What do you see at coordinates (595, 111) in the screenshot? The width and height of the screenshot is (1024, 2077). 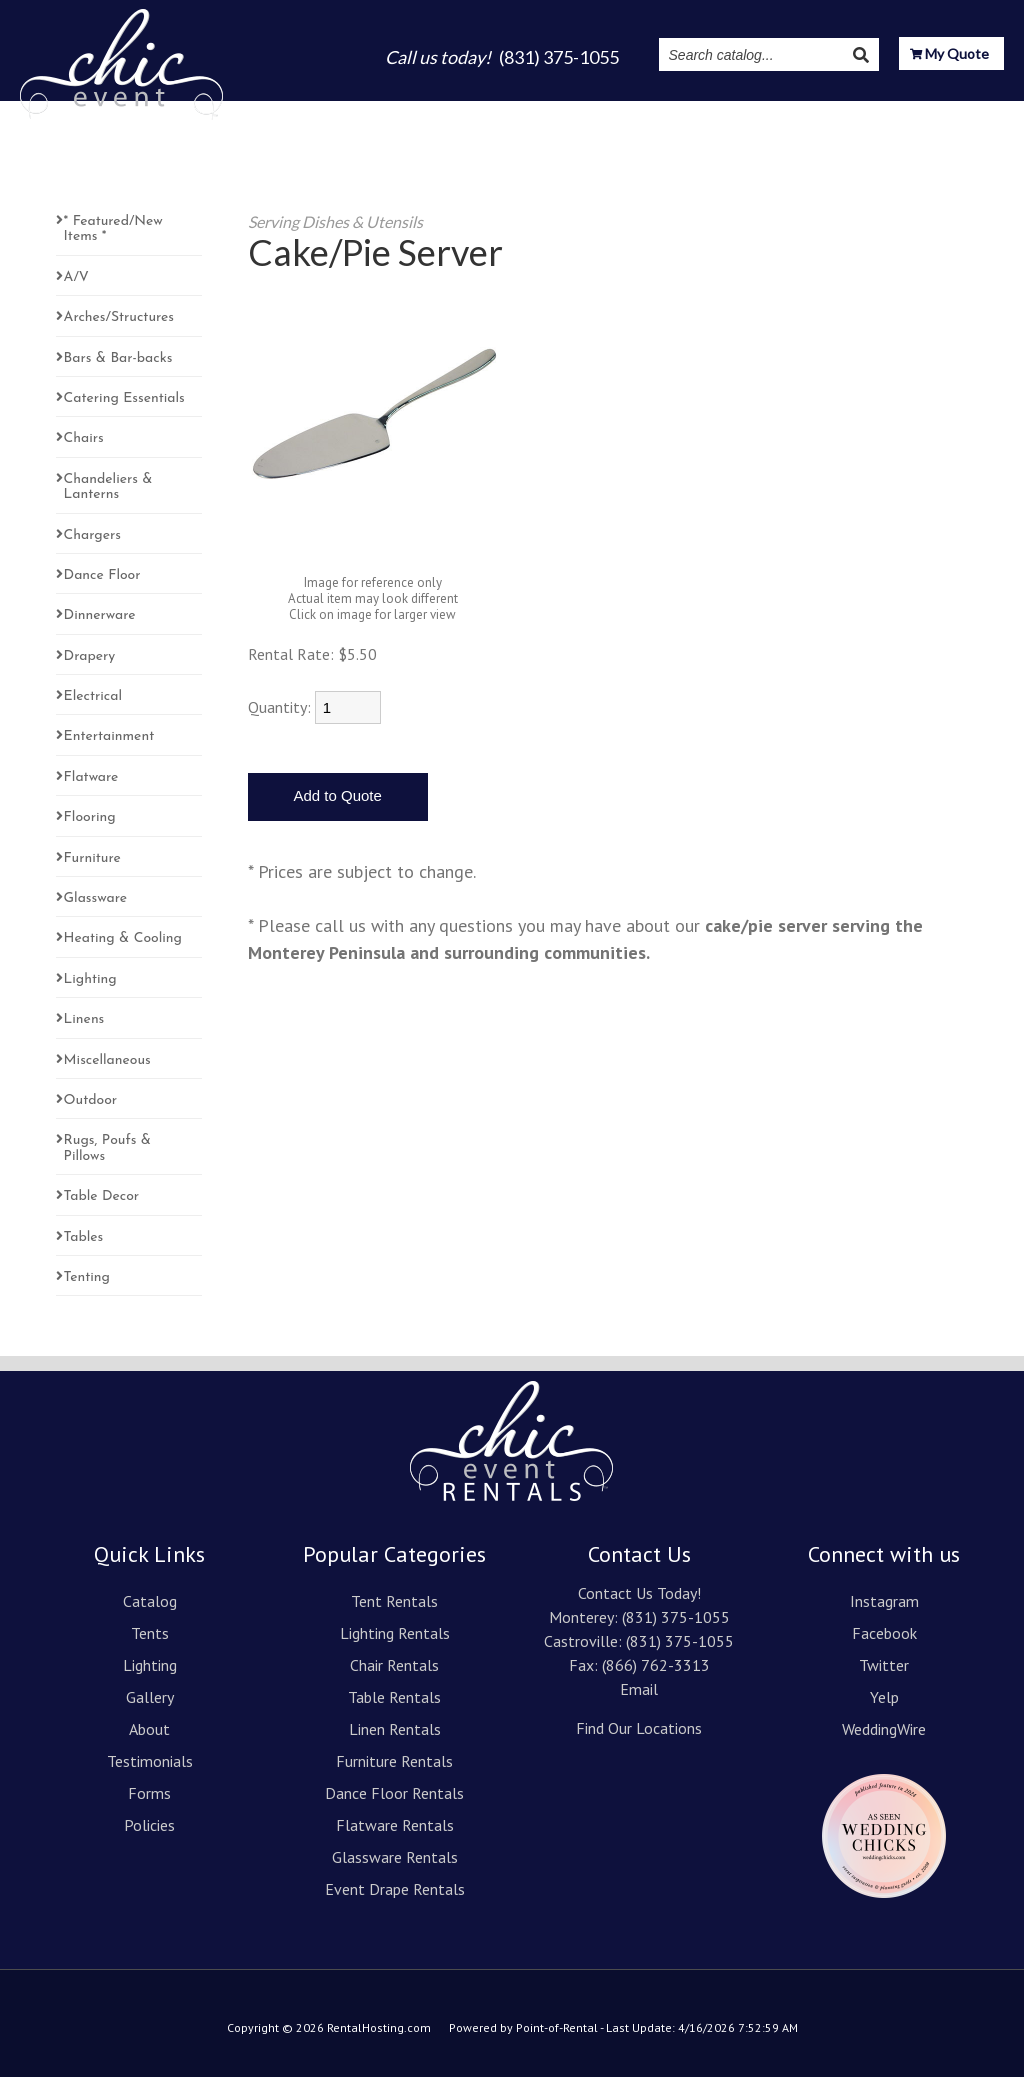 I see `About` at bounding box center [595, 111].